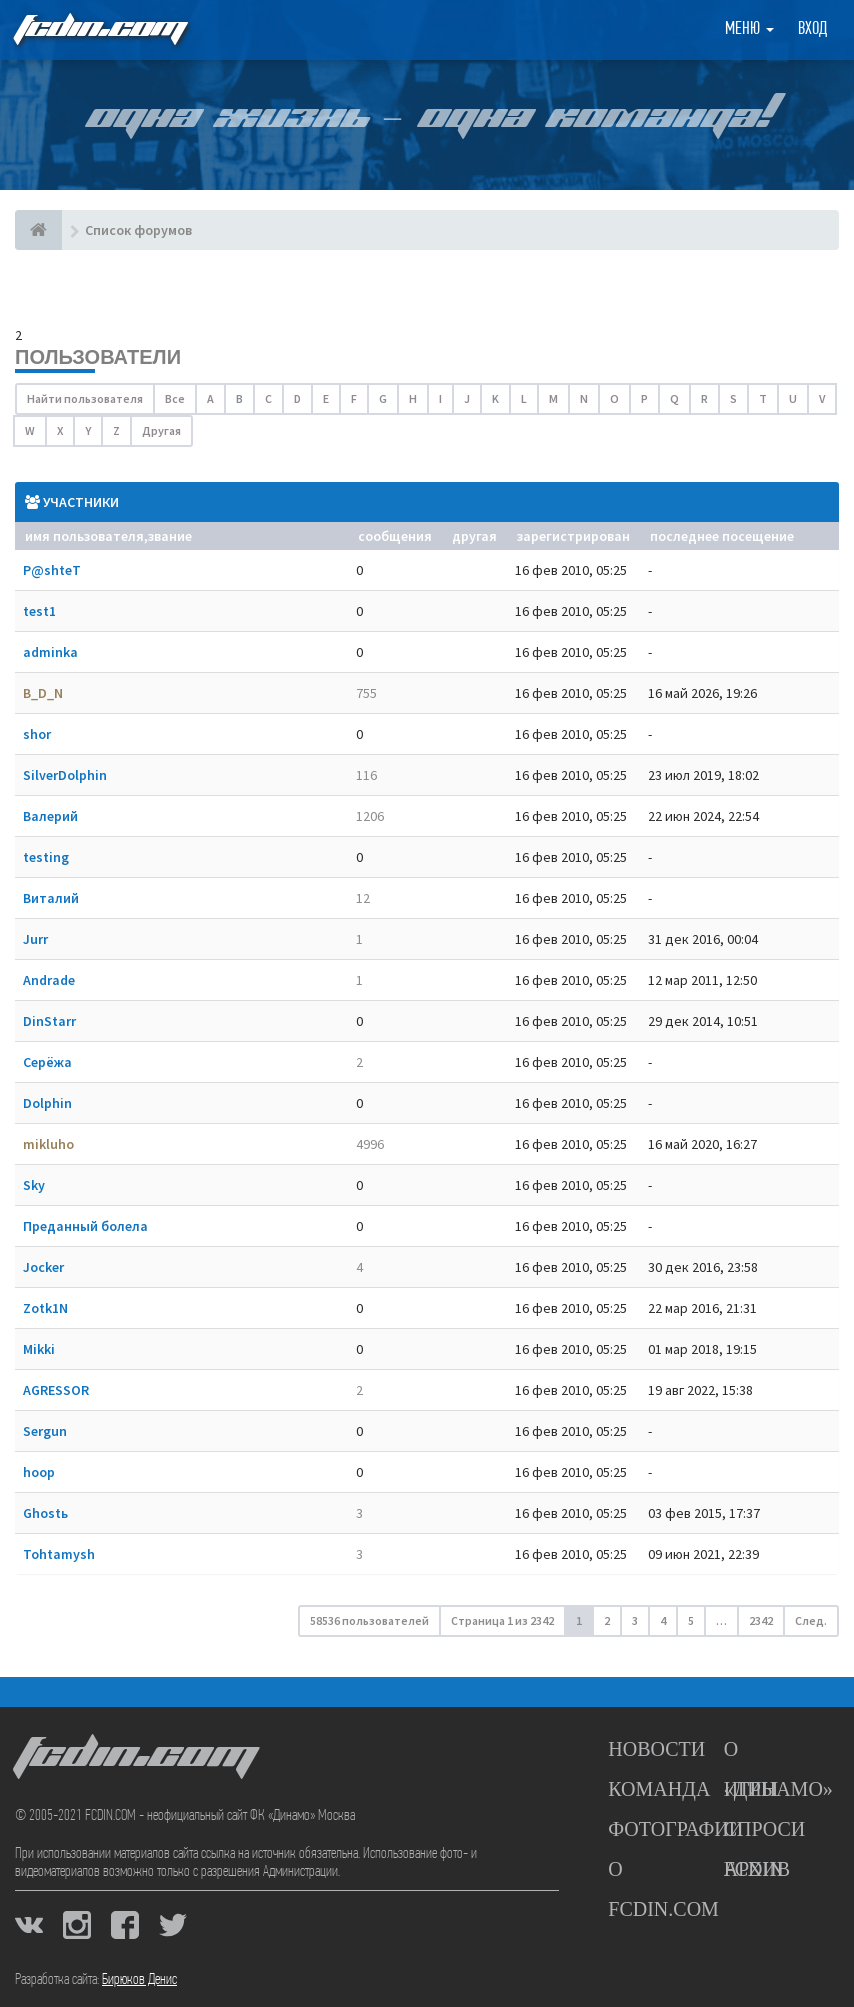 Image resolution: width=854 pixels, height=2007 pixels. What do you see at coordinates (139, 1980) in the screenshot?
I see `Бирюков Денис` at bounding box center [139, 1980].